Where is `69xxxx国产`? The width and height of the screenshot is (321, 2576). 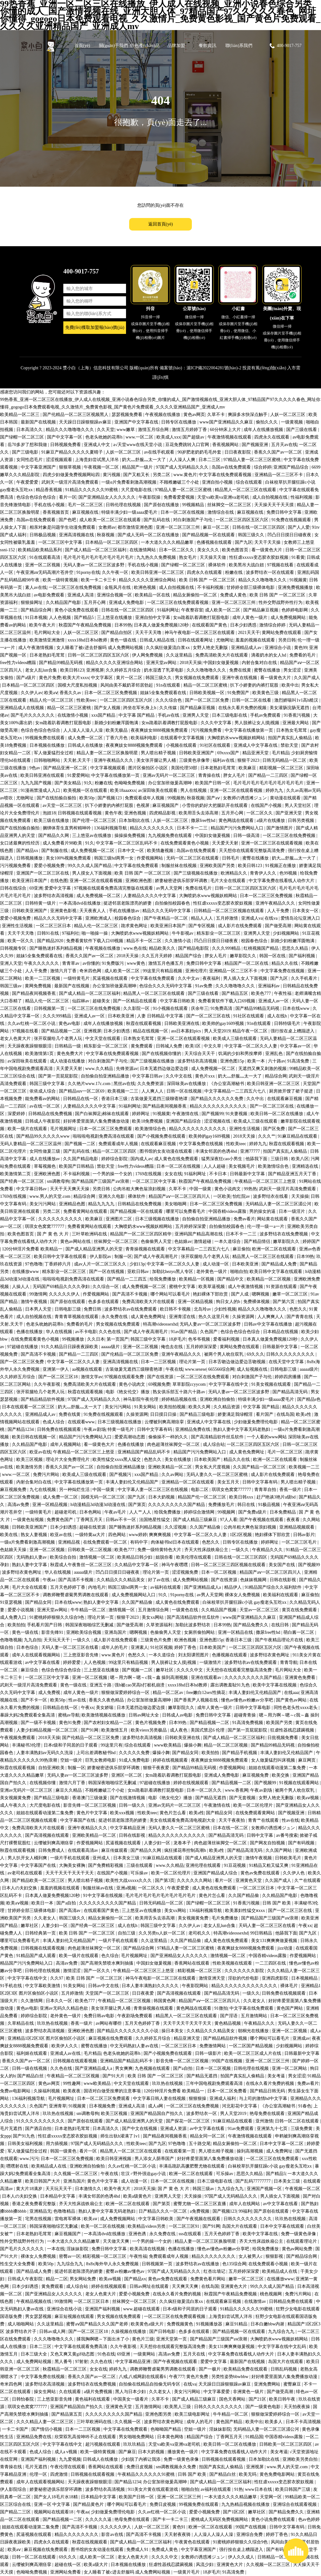
69xxxx国产 is located at coordinates (228, 752).